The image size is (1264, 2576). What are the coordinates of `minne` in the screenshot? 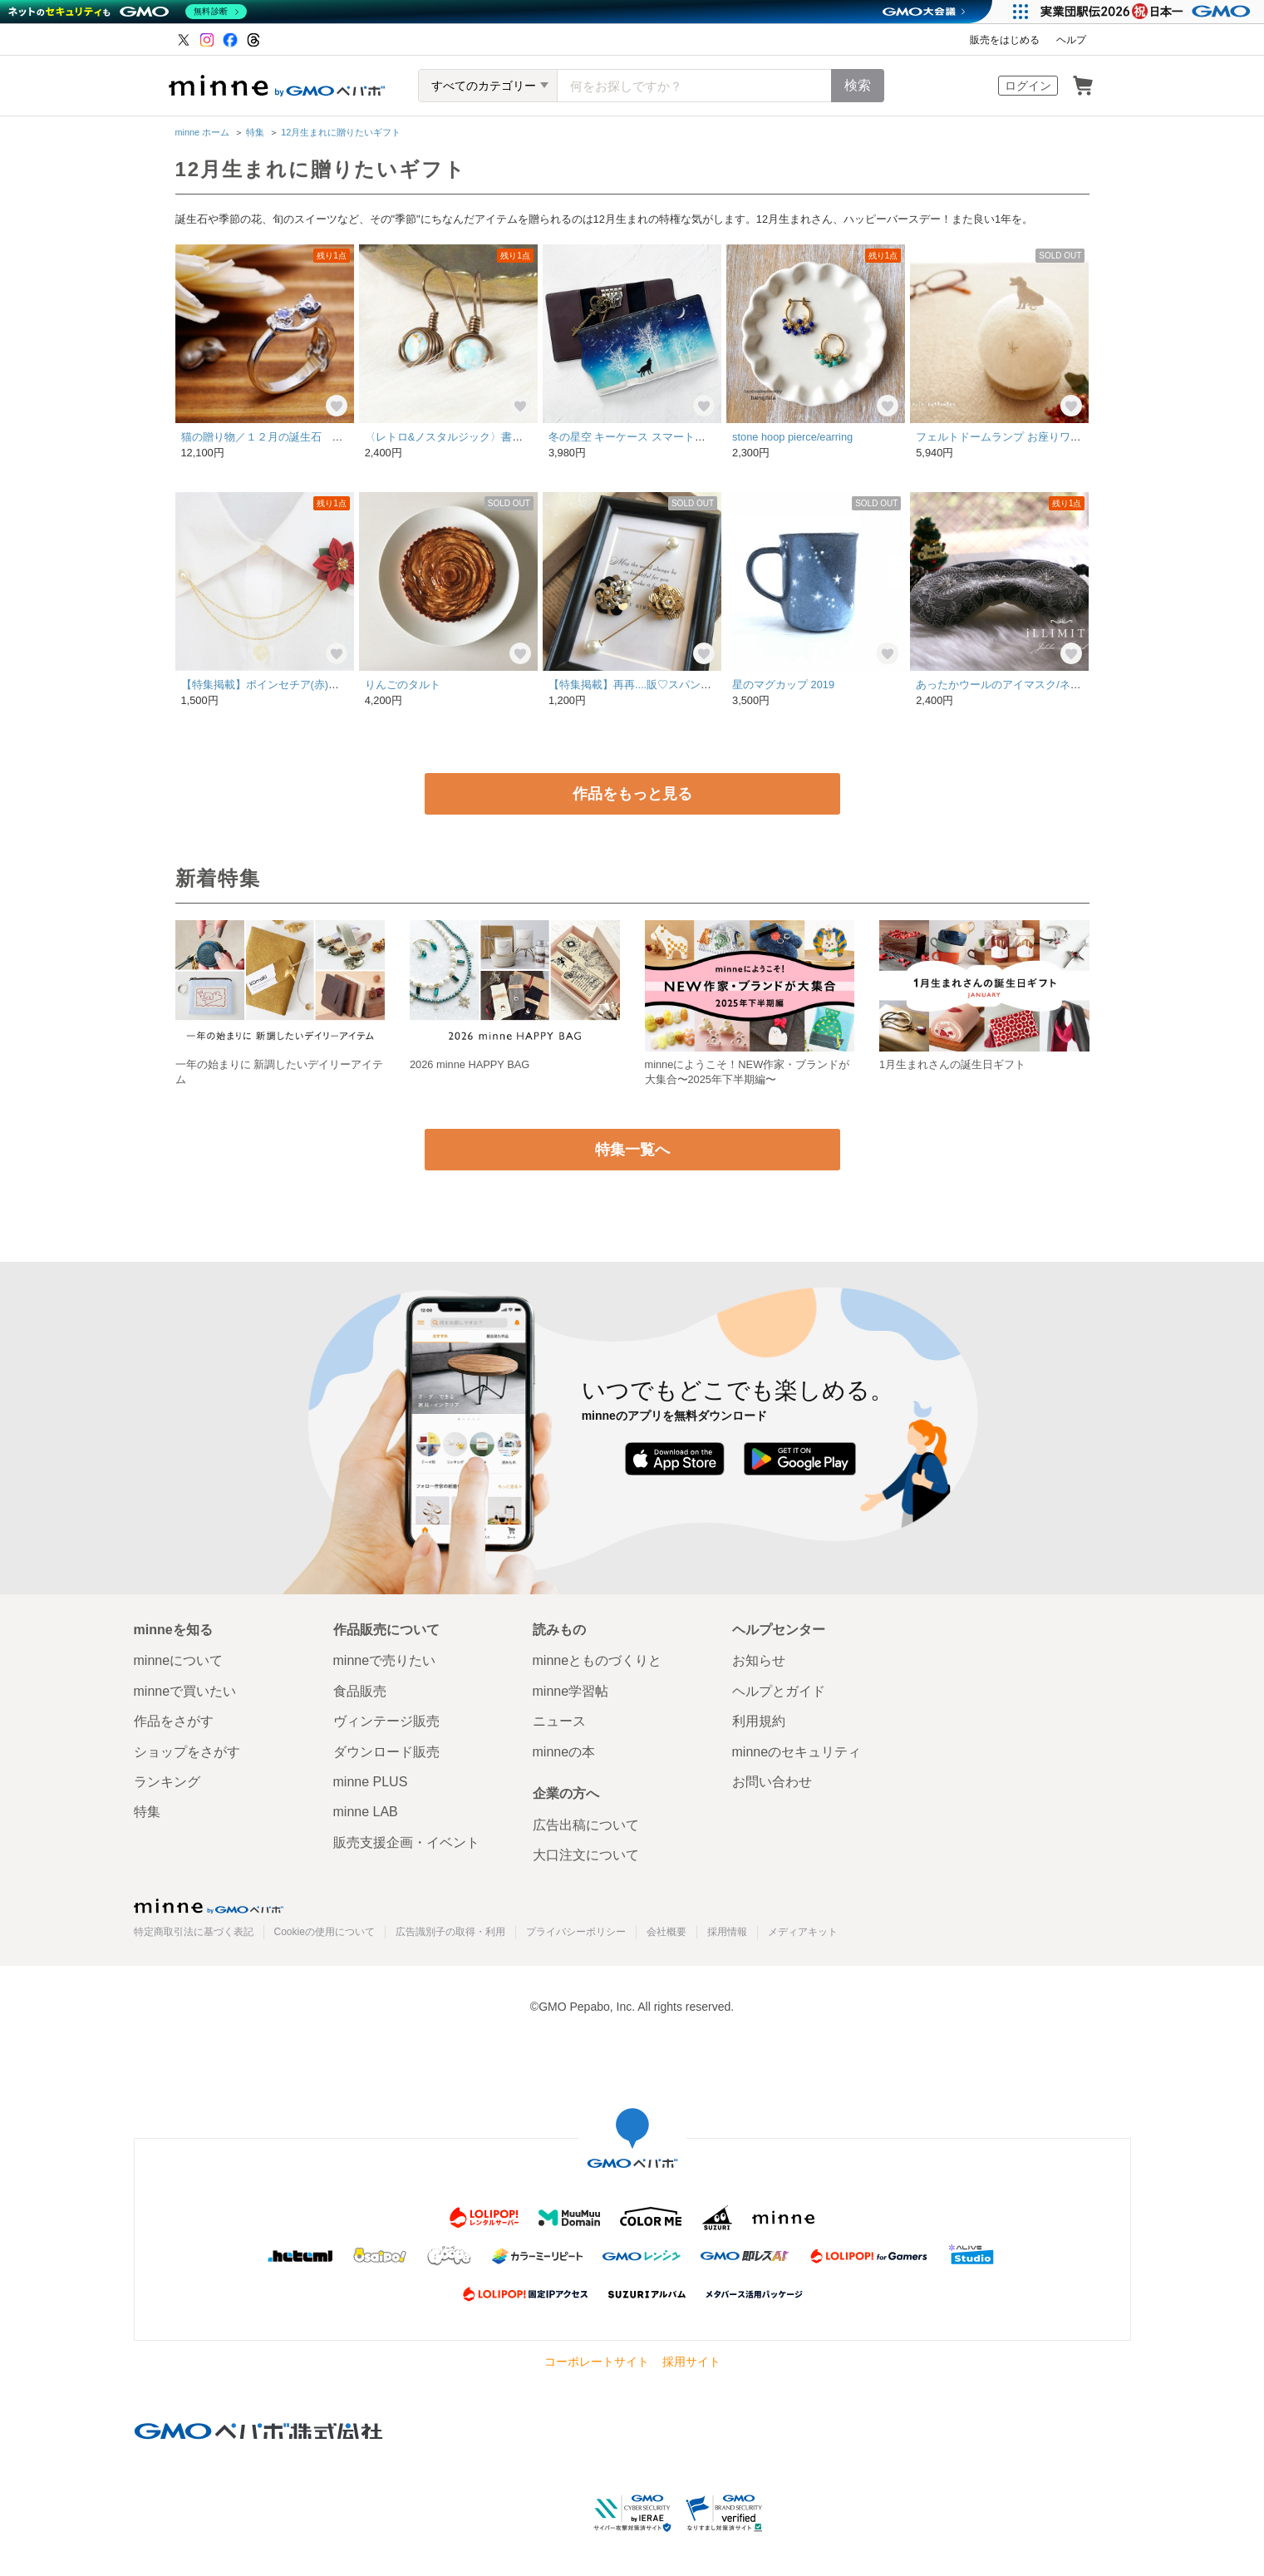 It's located at (208, 1906).